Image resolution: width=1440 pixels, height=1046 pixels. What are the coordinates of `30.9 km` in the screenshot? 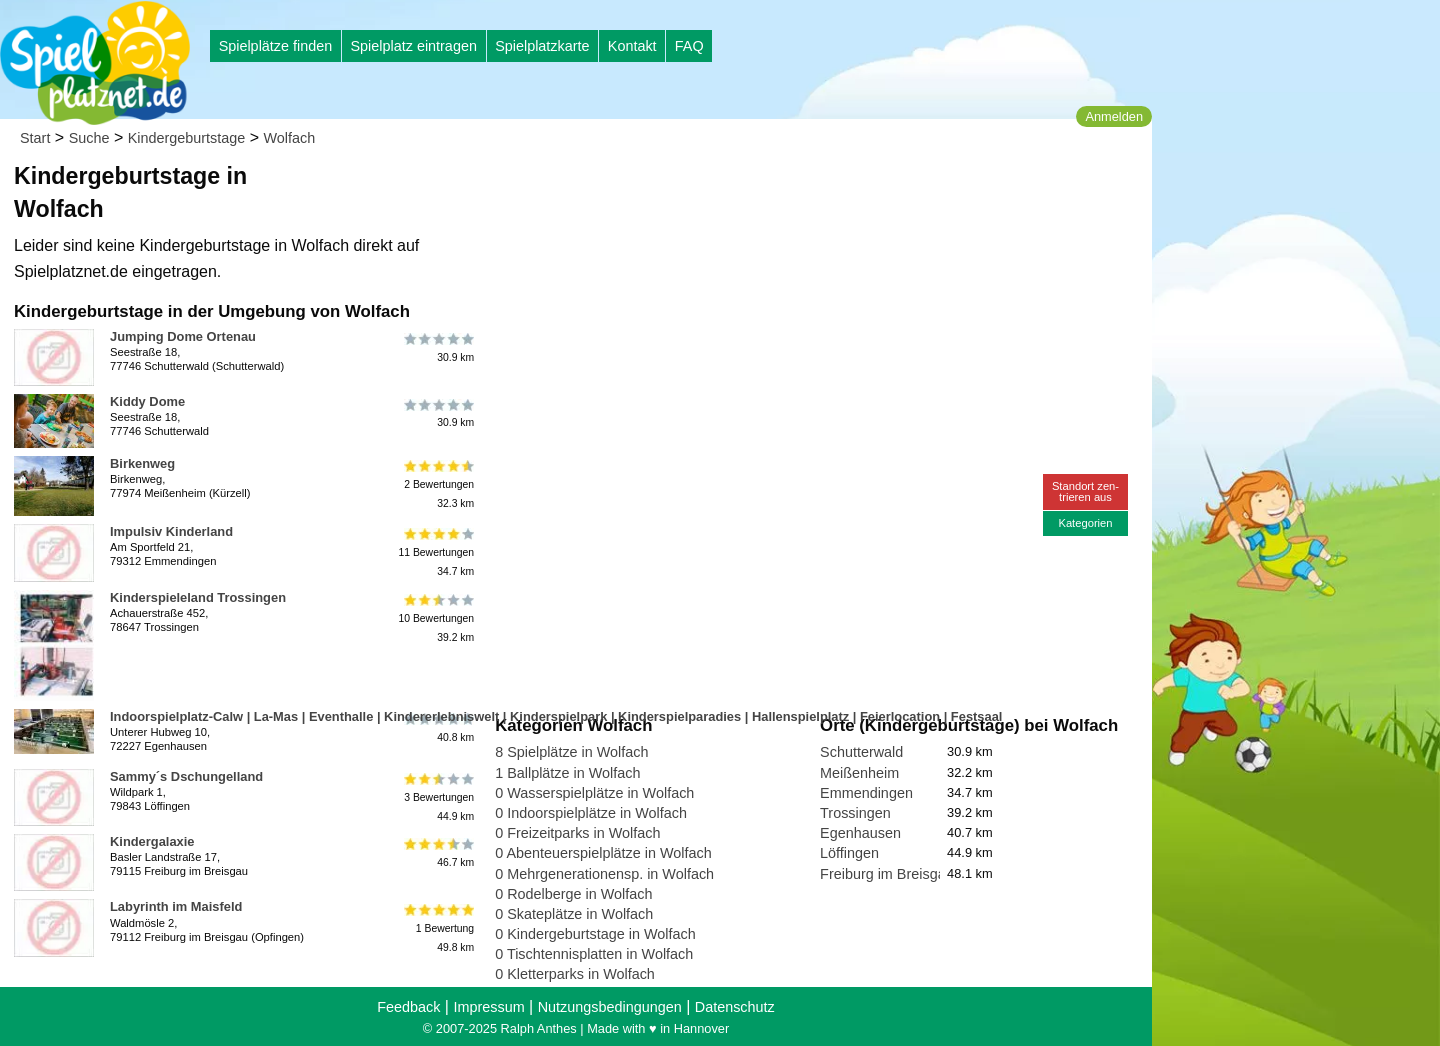 It's located at (437, 348).